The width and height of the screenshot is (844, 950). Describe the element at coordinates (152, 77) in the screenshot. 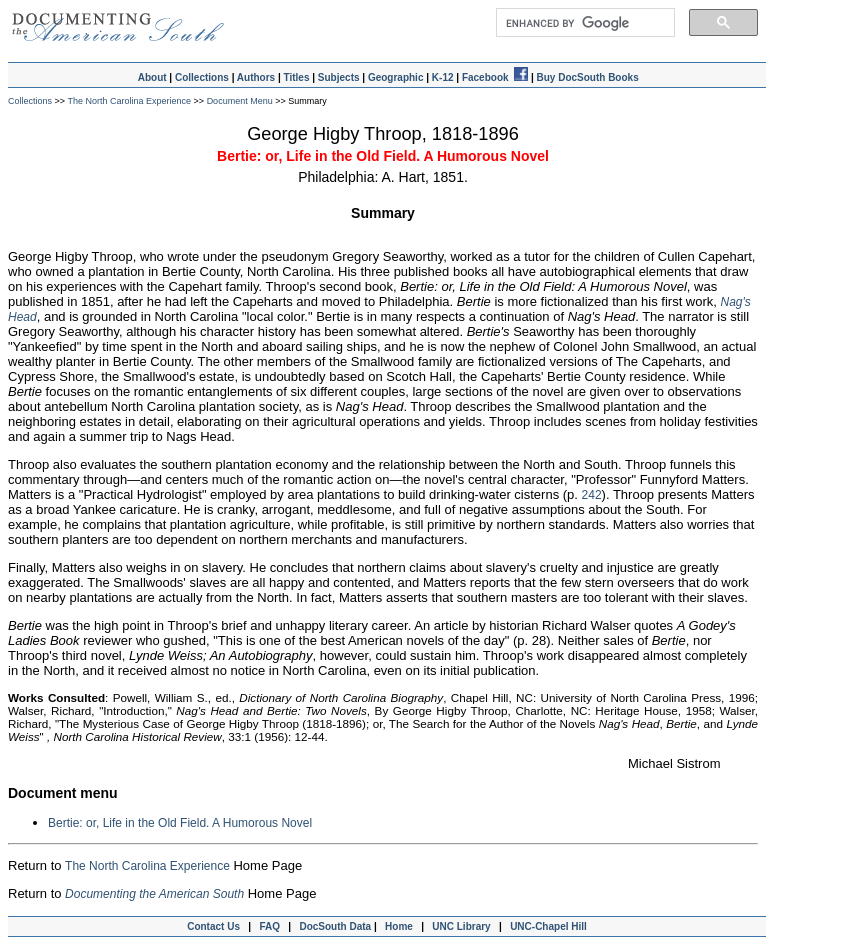

I see `About` at that location.